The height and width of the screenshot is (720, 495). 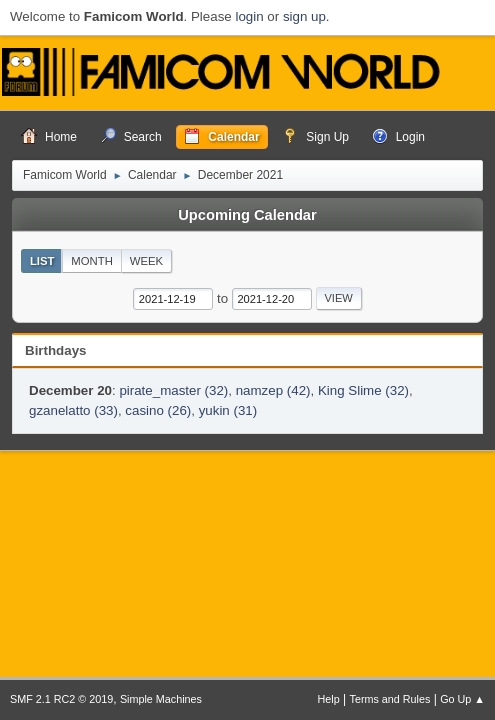 I want to click on Upcoming Calendar, so click(x=247, y=215).